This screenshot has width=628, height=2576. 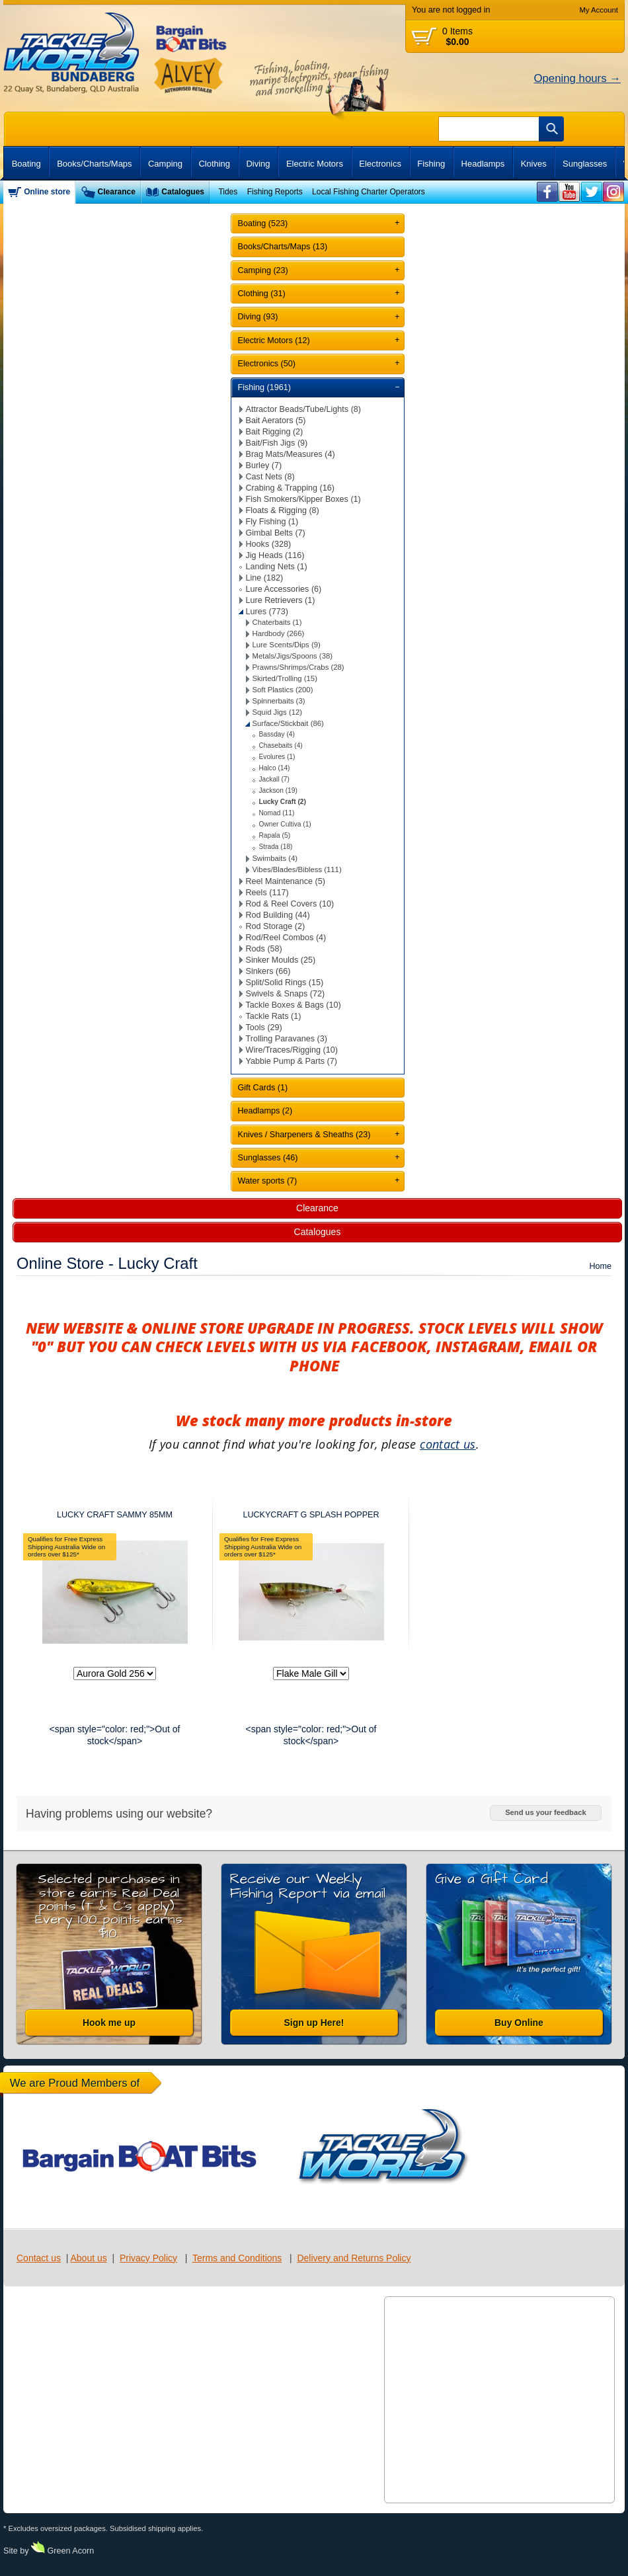 I want to click on Rapala (5), so click(x=275, y=835).